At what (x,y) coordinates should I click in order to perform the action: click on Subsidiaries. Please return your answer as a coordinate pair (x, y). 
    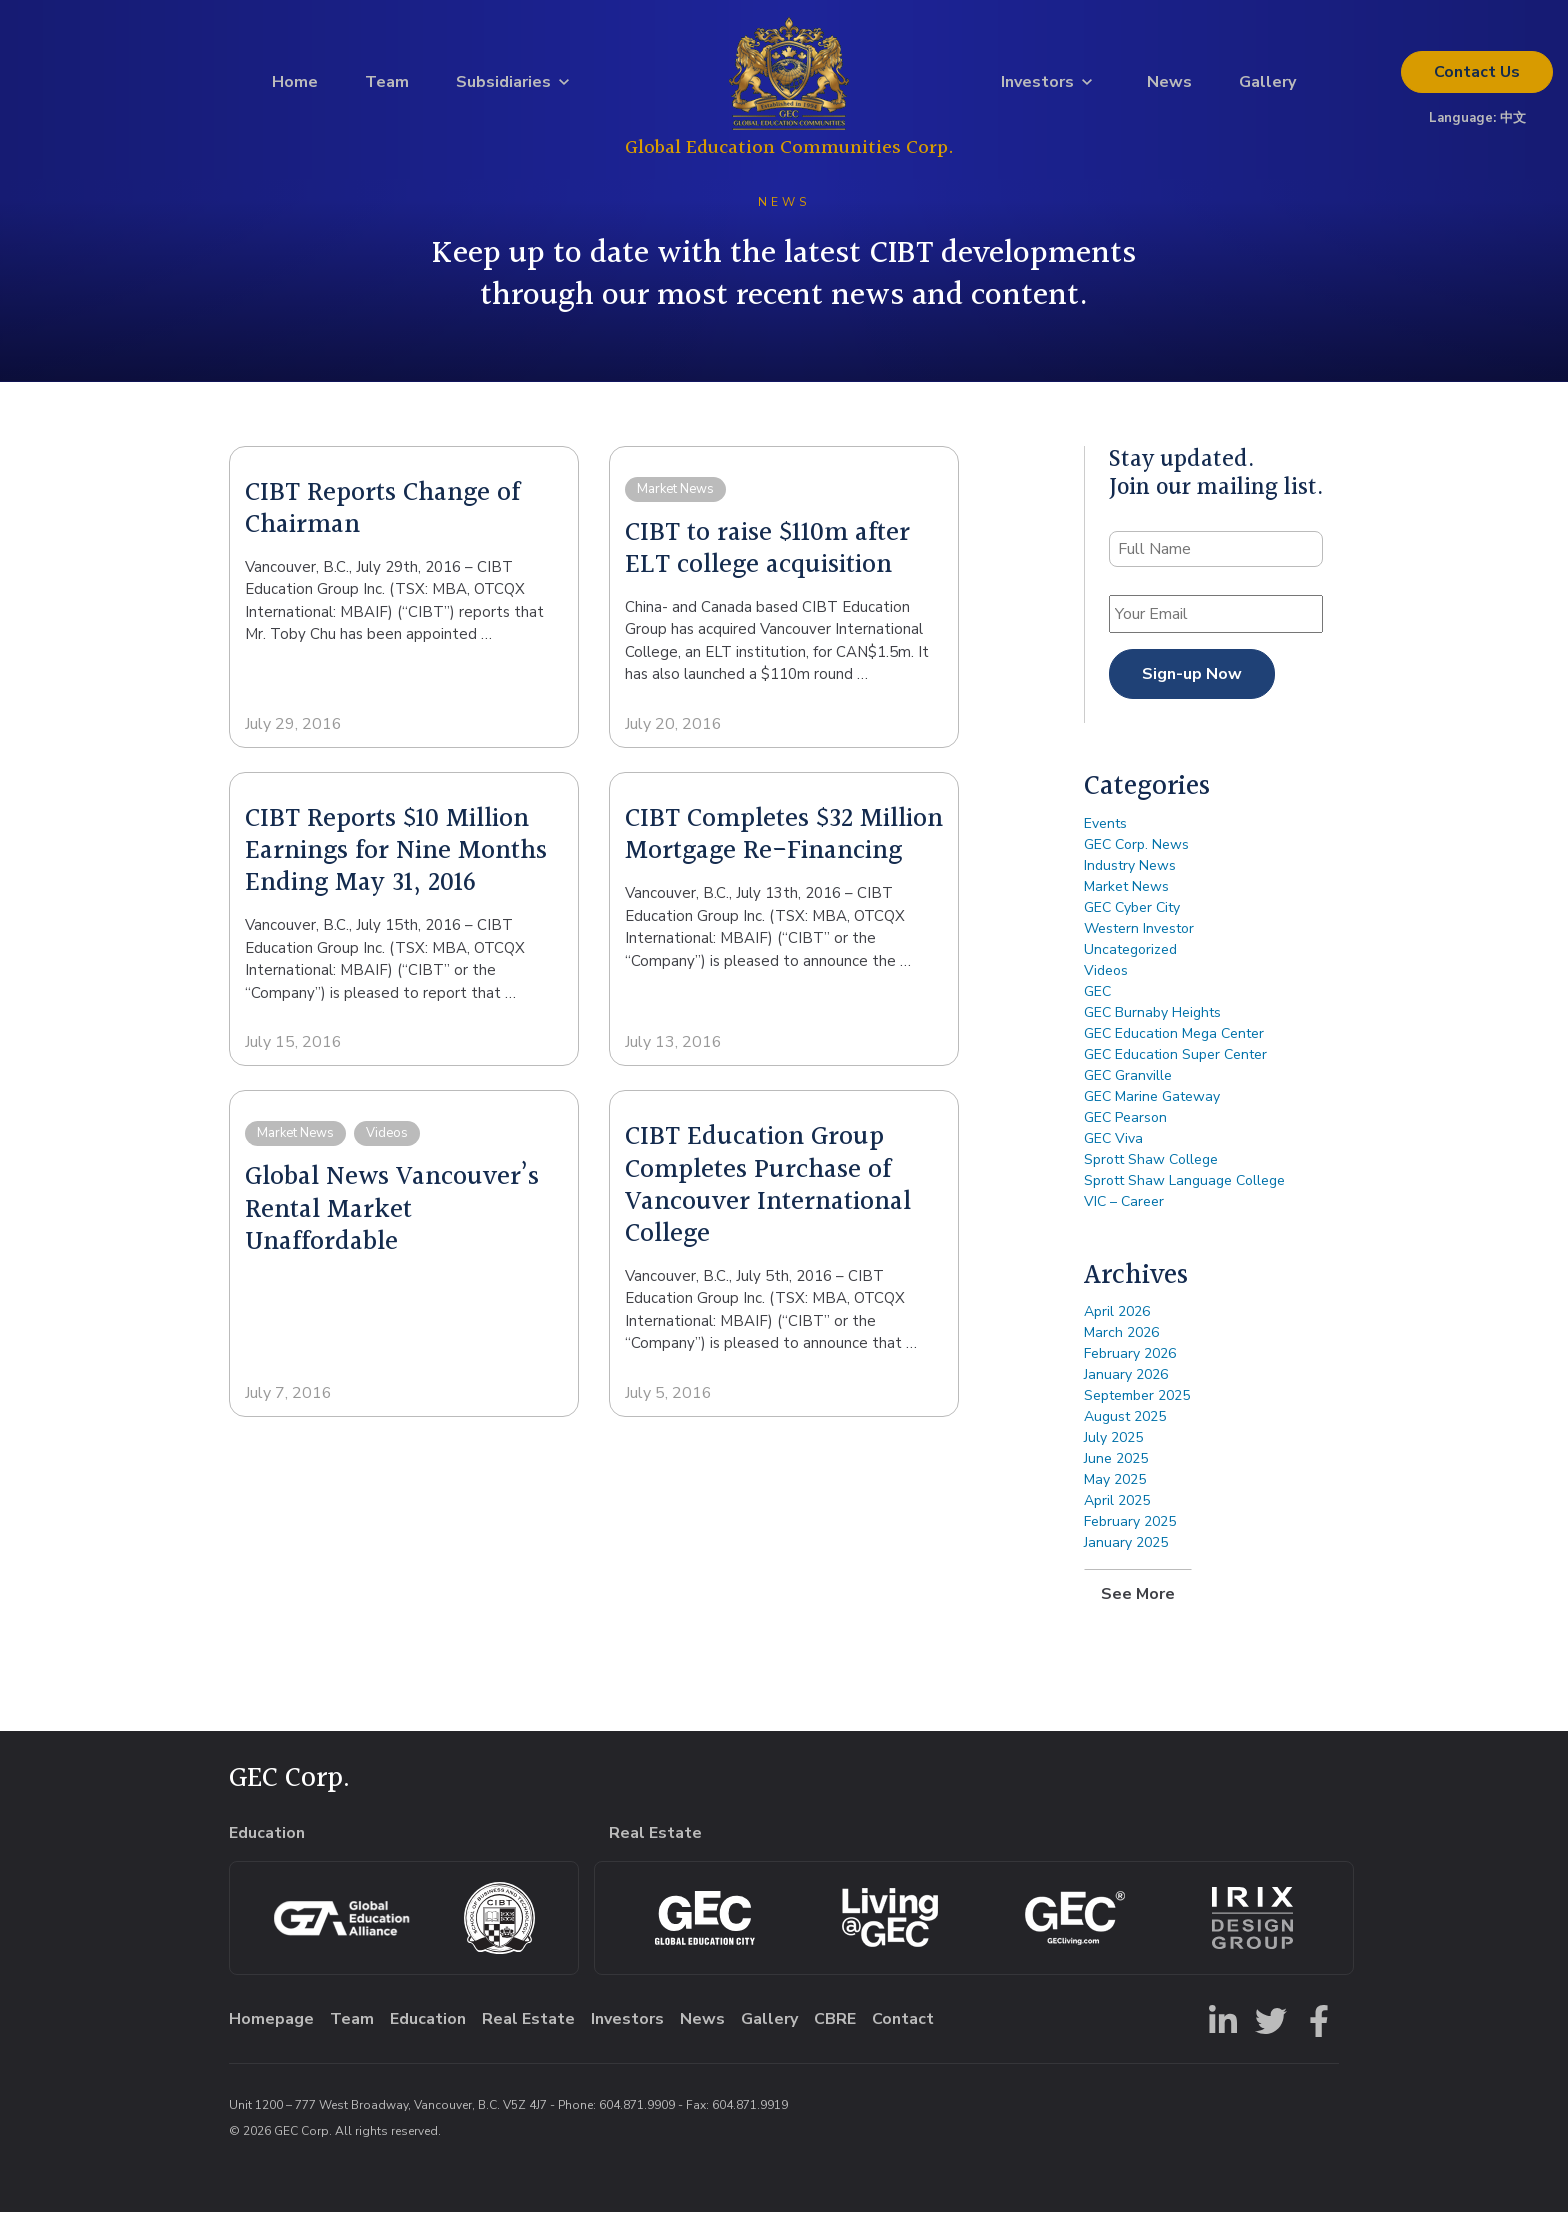
    Looking at the image, I should click on (503, 89).